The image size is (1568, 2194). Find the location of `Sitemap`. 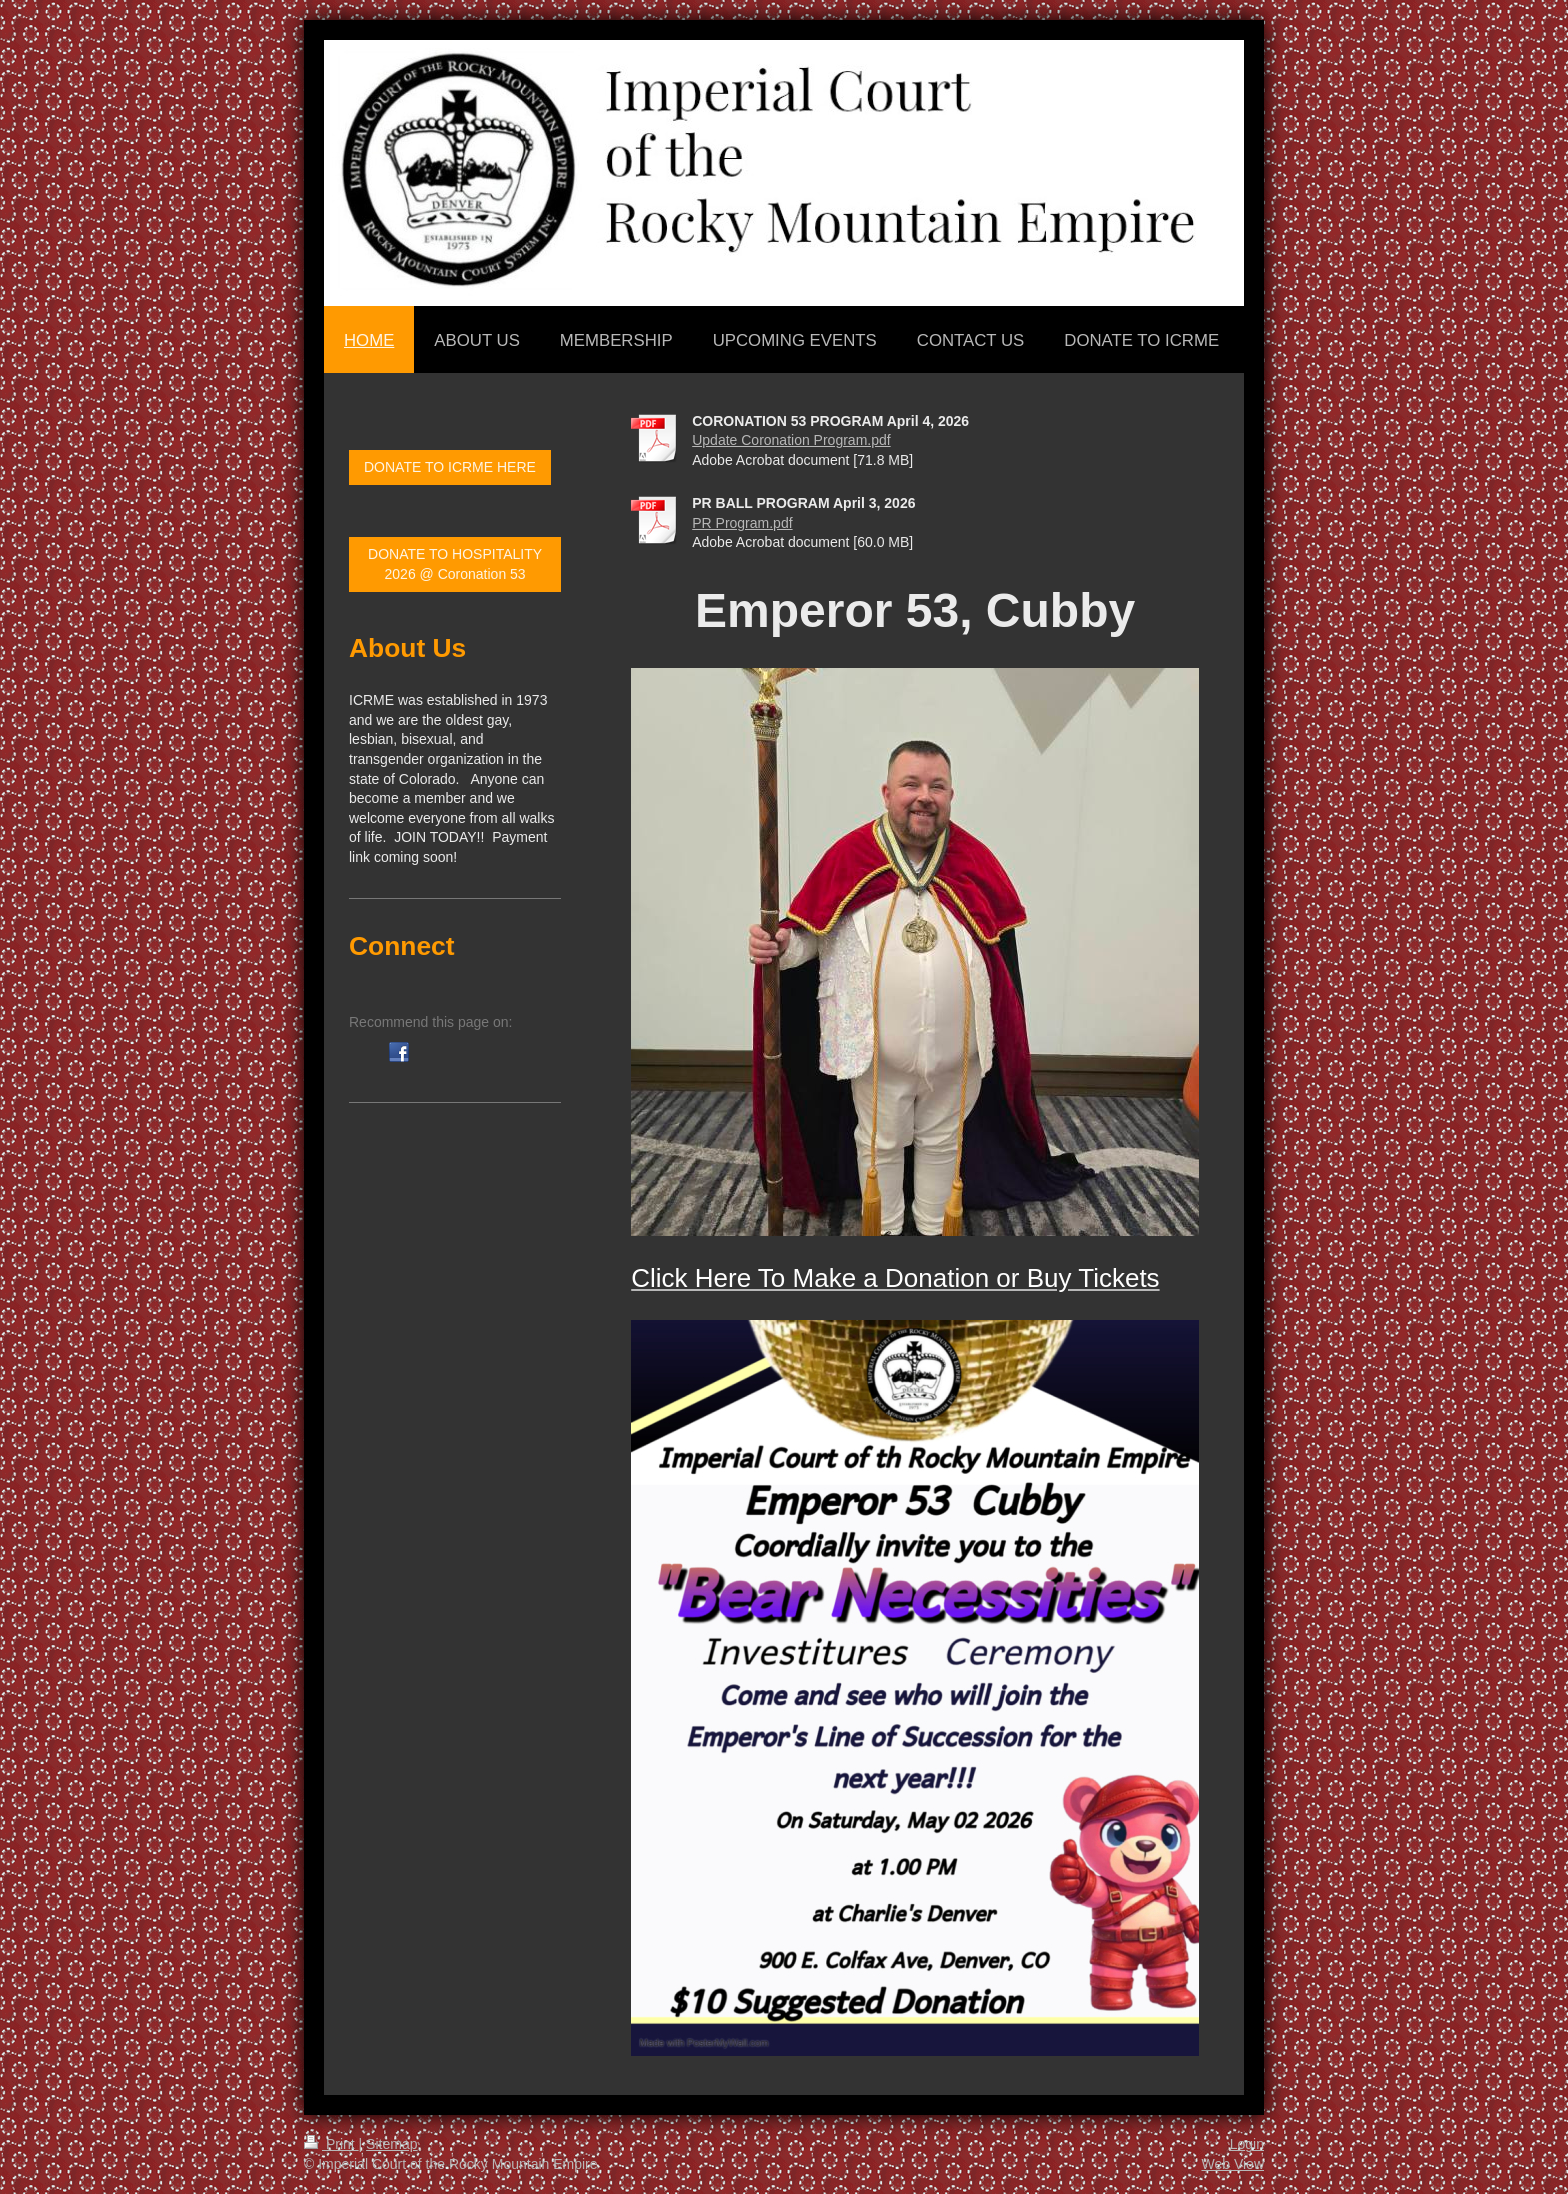

Sitemap is located at coordinates (391, 2144).